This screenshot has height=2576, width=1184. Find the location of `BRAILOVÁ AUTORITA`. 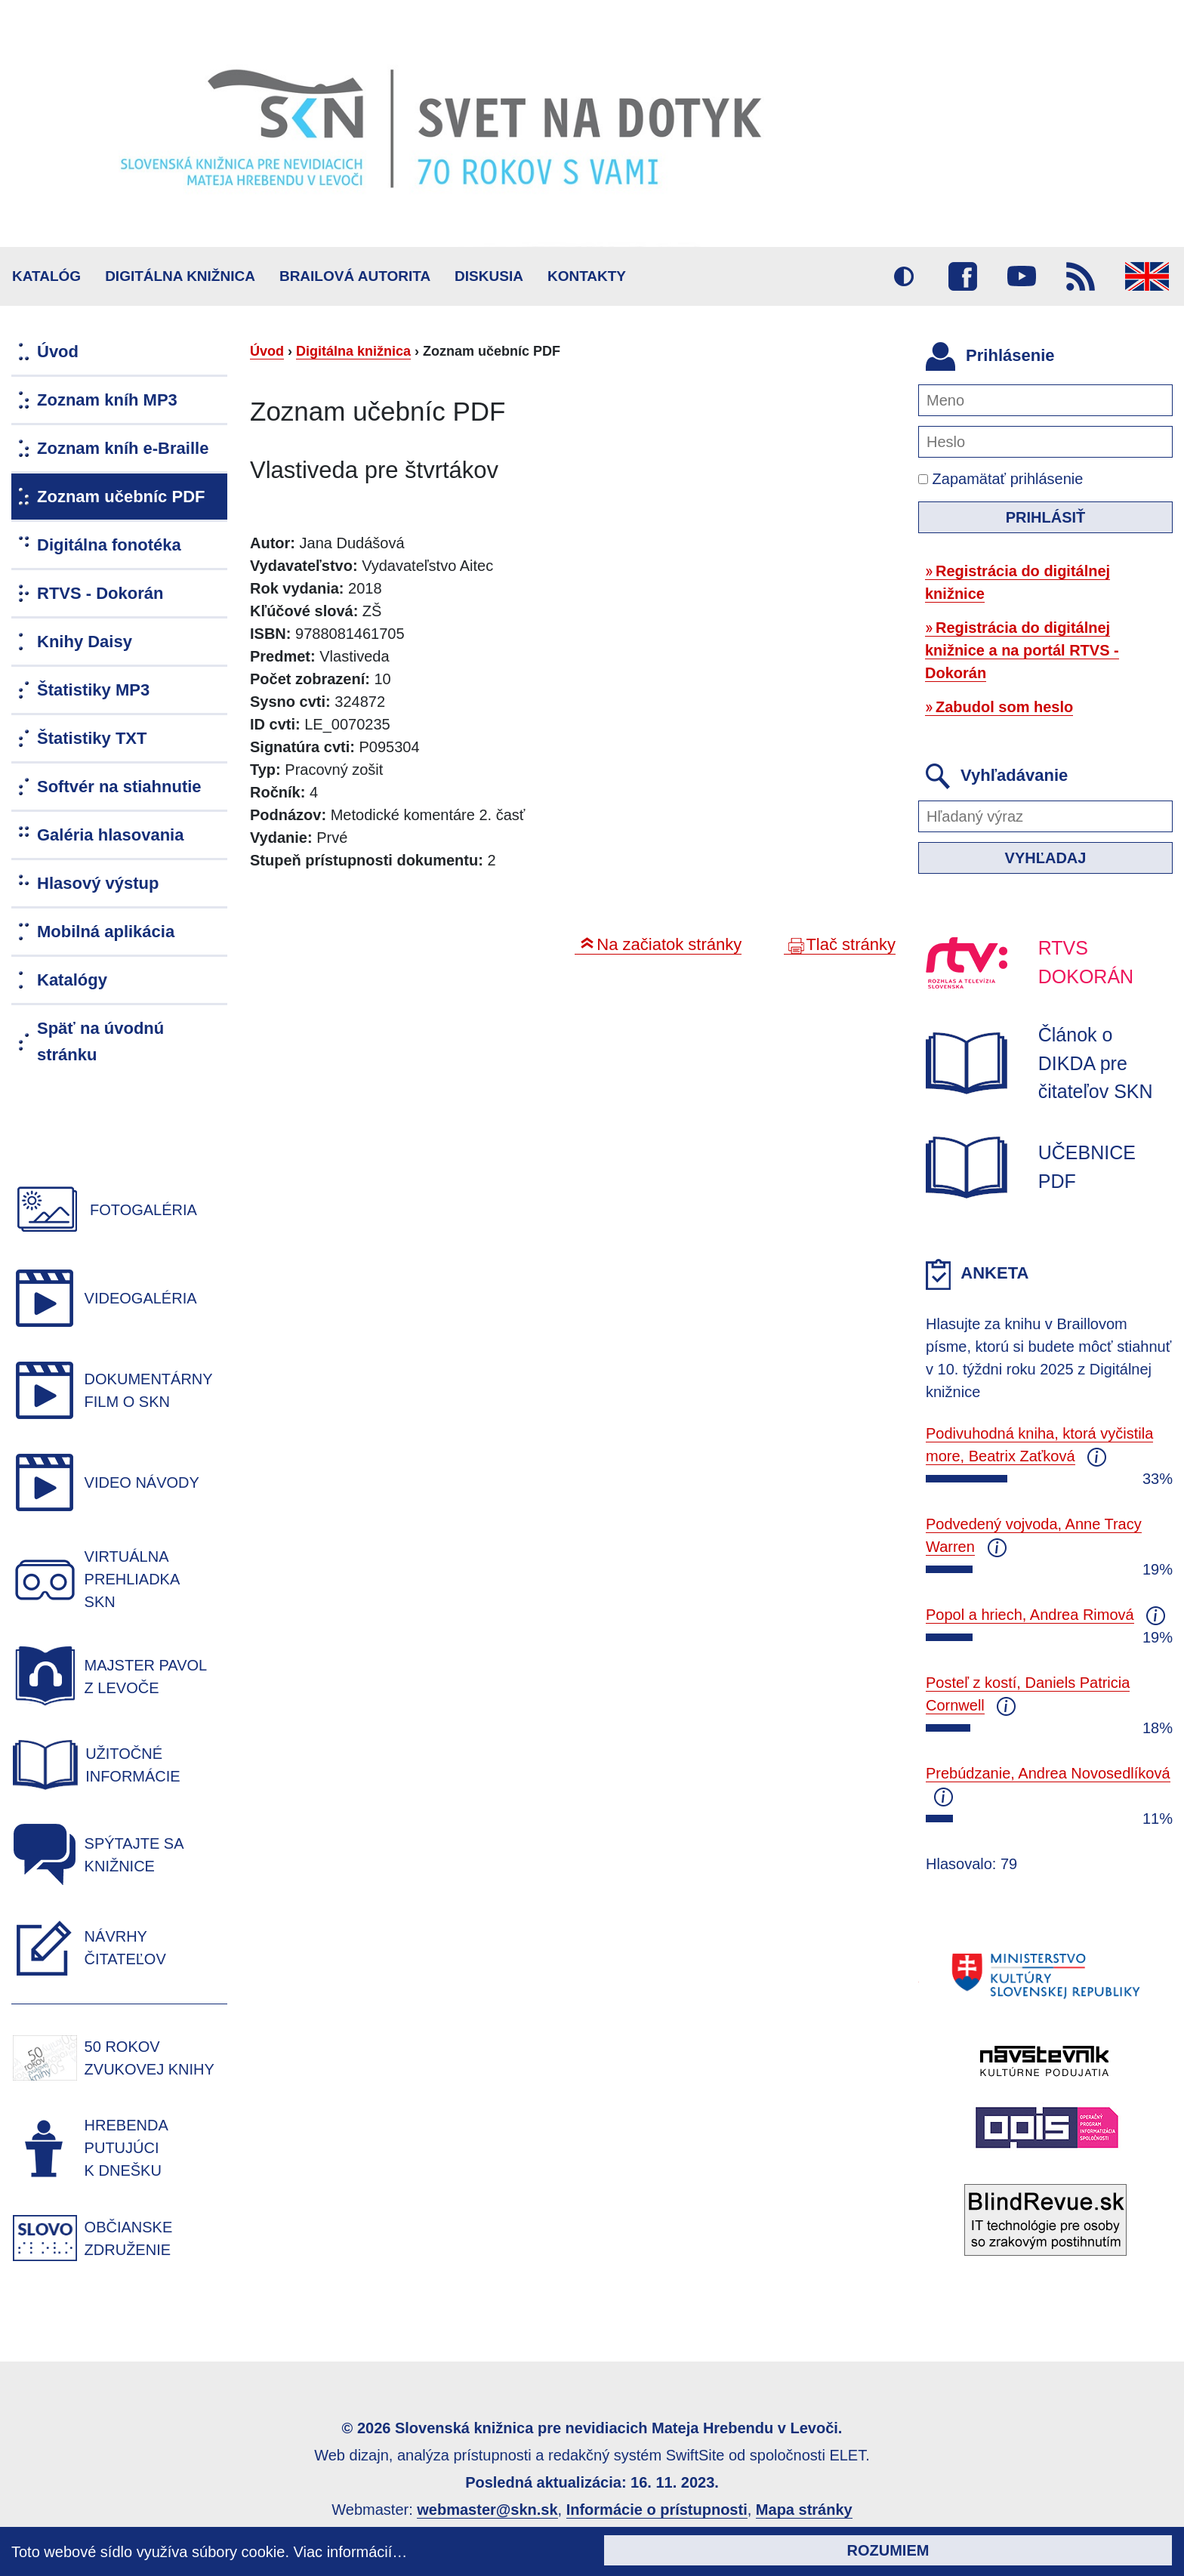

BRAILOVÁ AUTORITA is located at coordinates (354, 276).